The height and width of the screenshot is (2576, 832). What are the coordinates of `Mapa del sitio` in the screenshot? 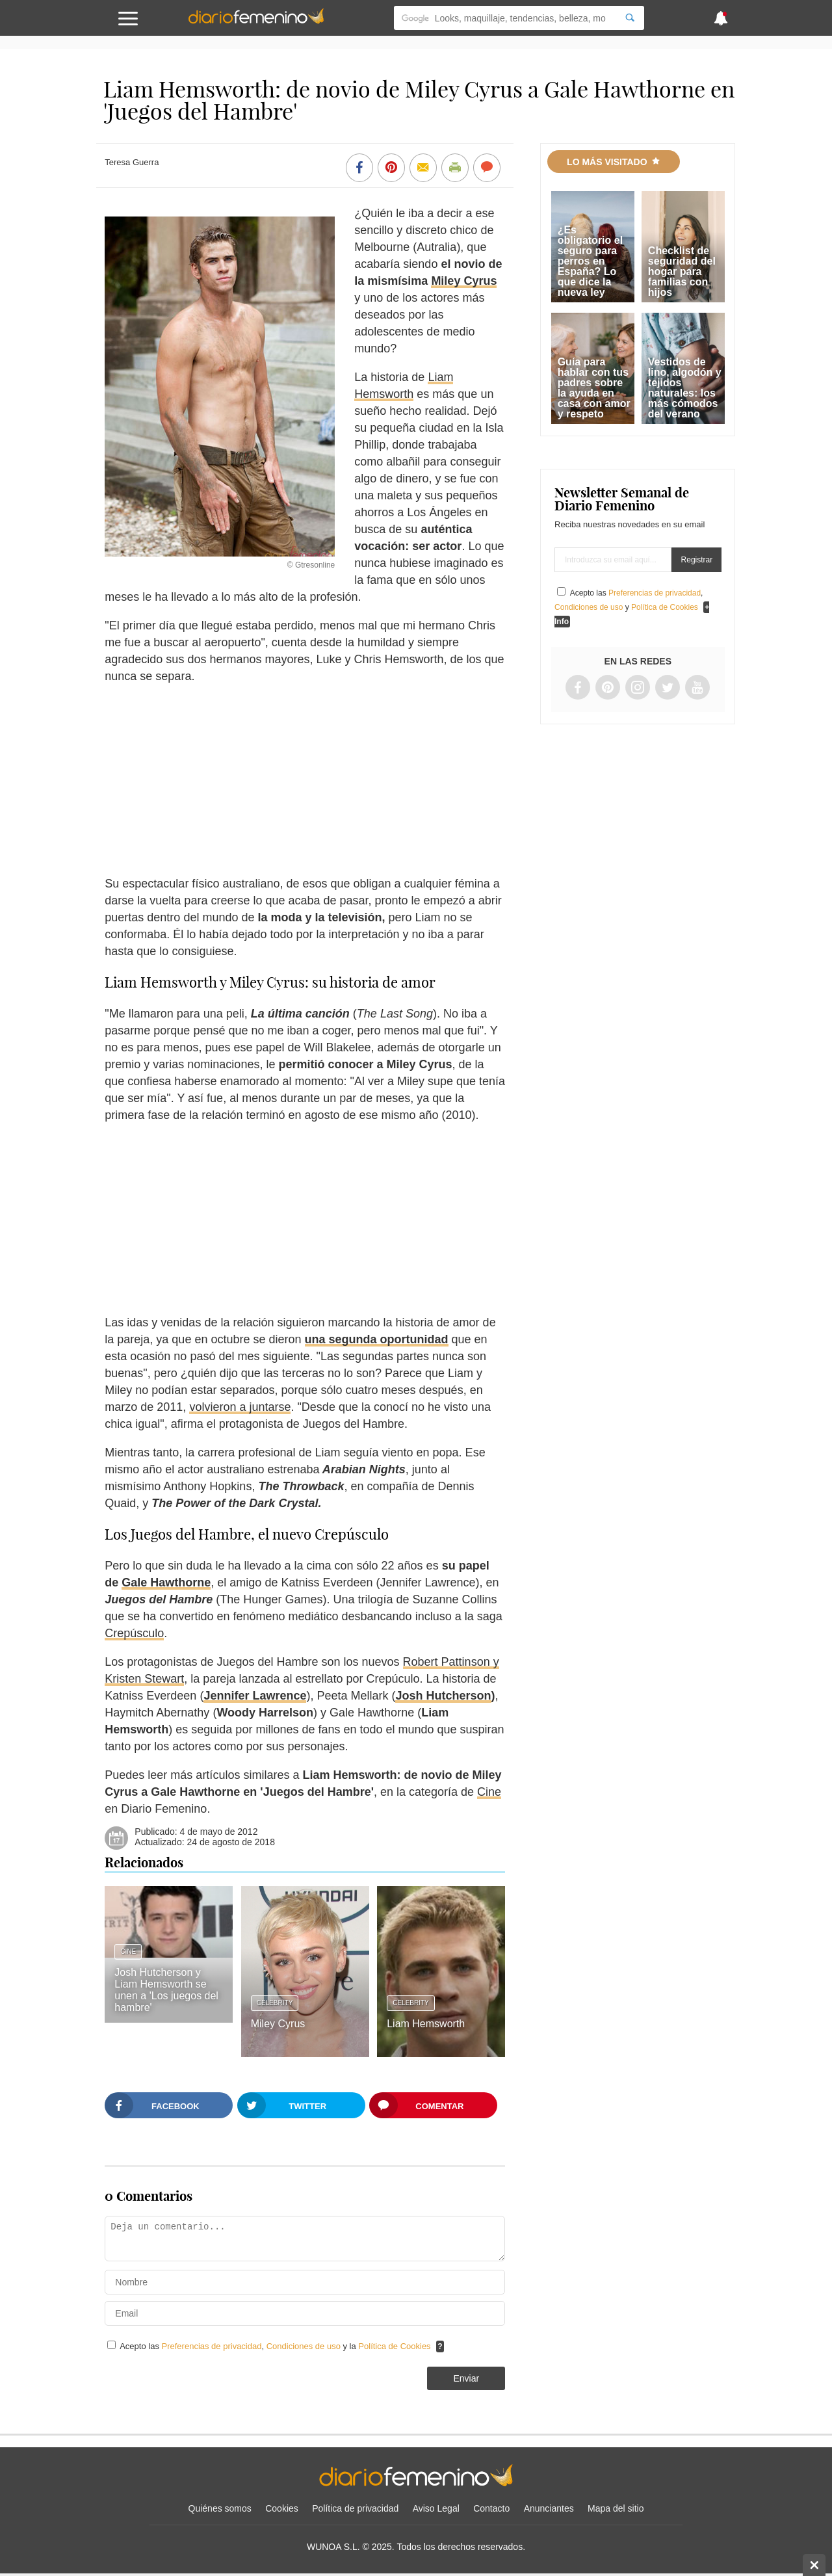 It's located at (616, 2508).